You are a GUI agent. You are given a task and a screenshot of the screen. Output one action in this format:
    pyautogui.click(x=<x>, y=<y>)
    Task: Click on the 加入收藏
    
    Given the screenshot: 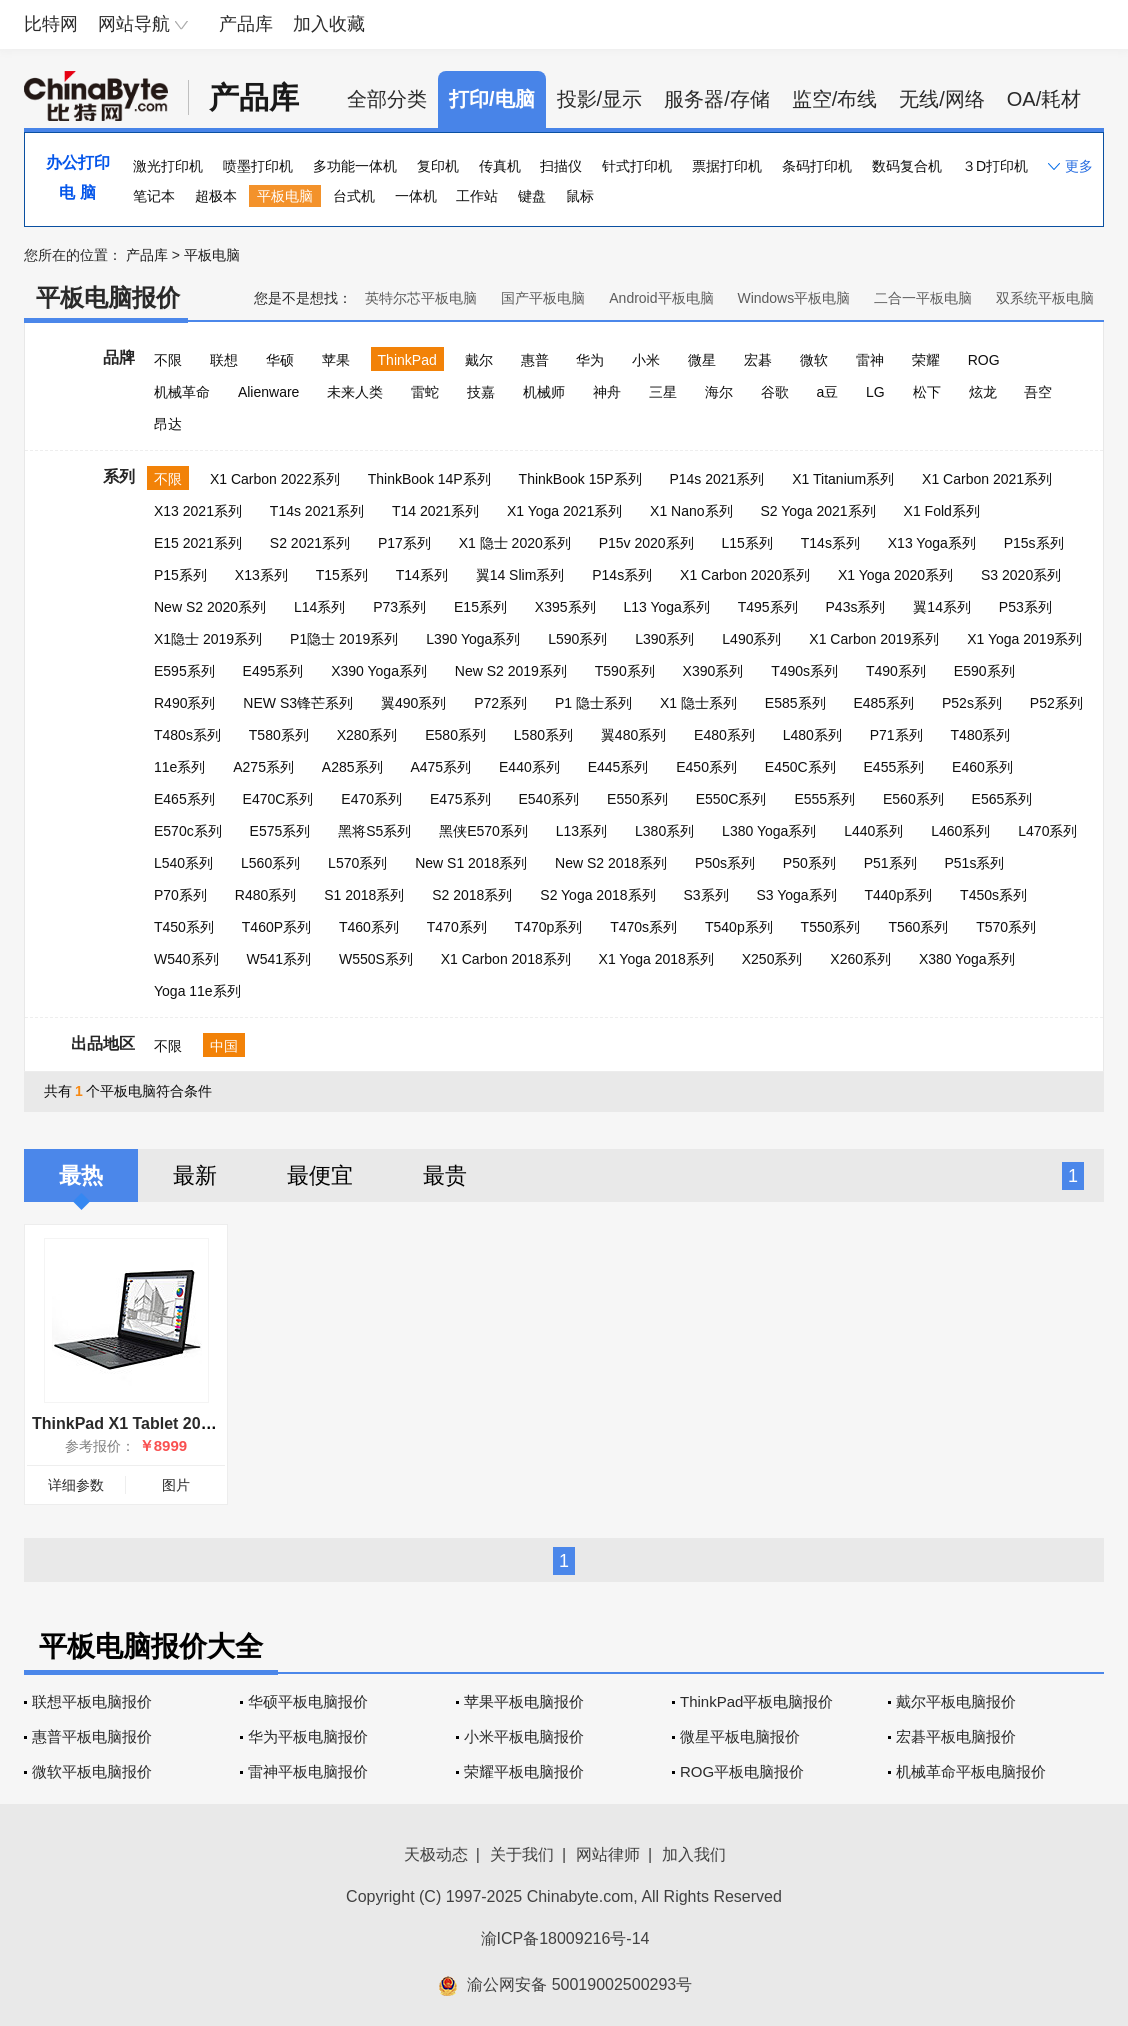 What is the action you would take?
    pyautogui.click(x=329, y=24)
    